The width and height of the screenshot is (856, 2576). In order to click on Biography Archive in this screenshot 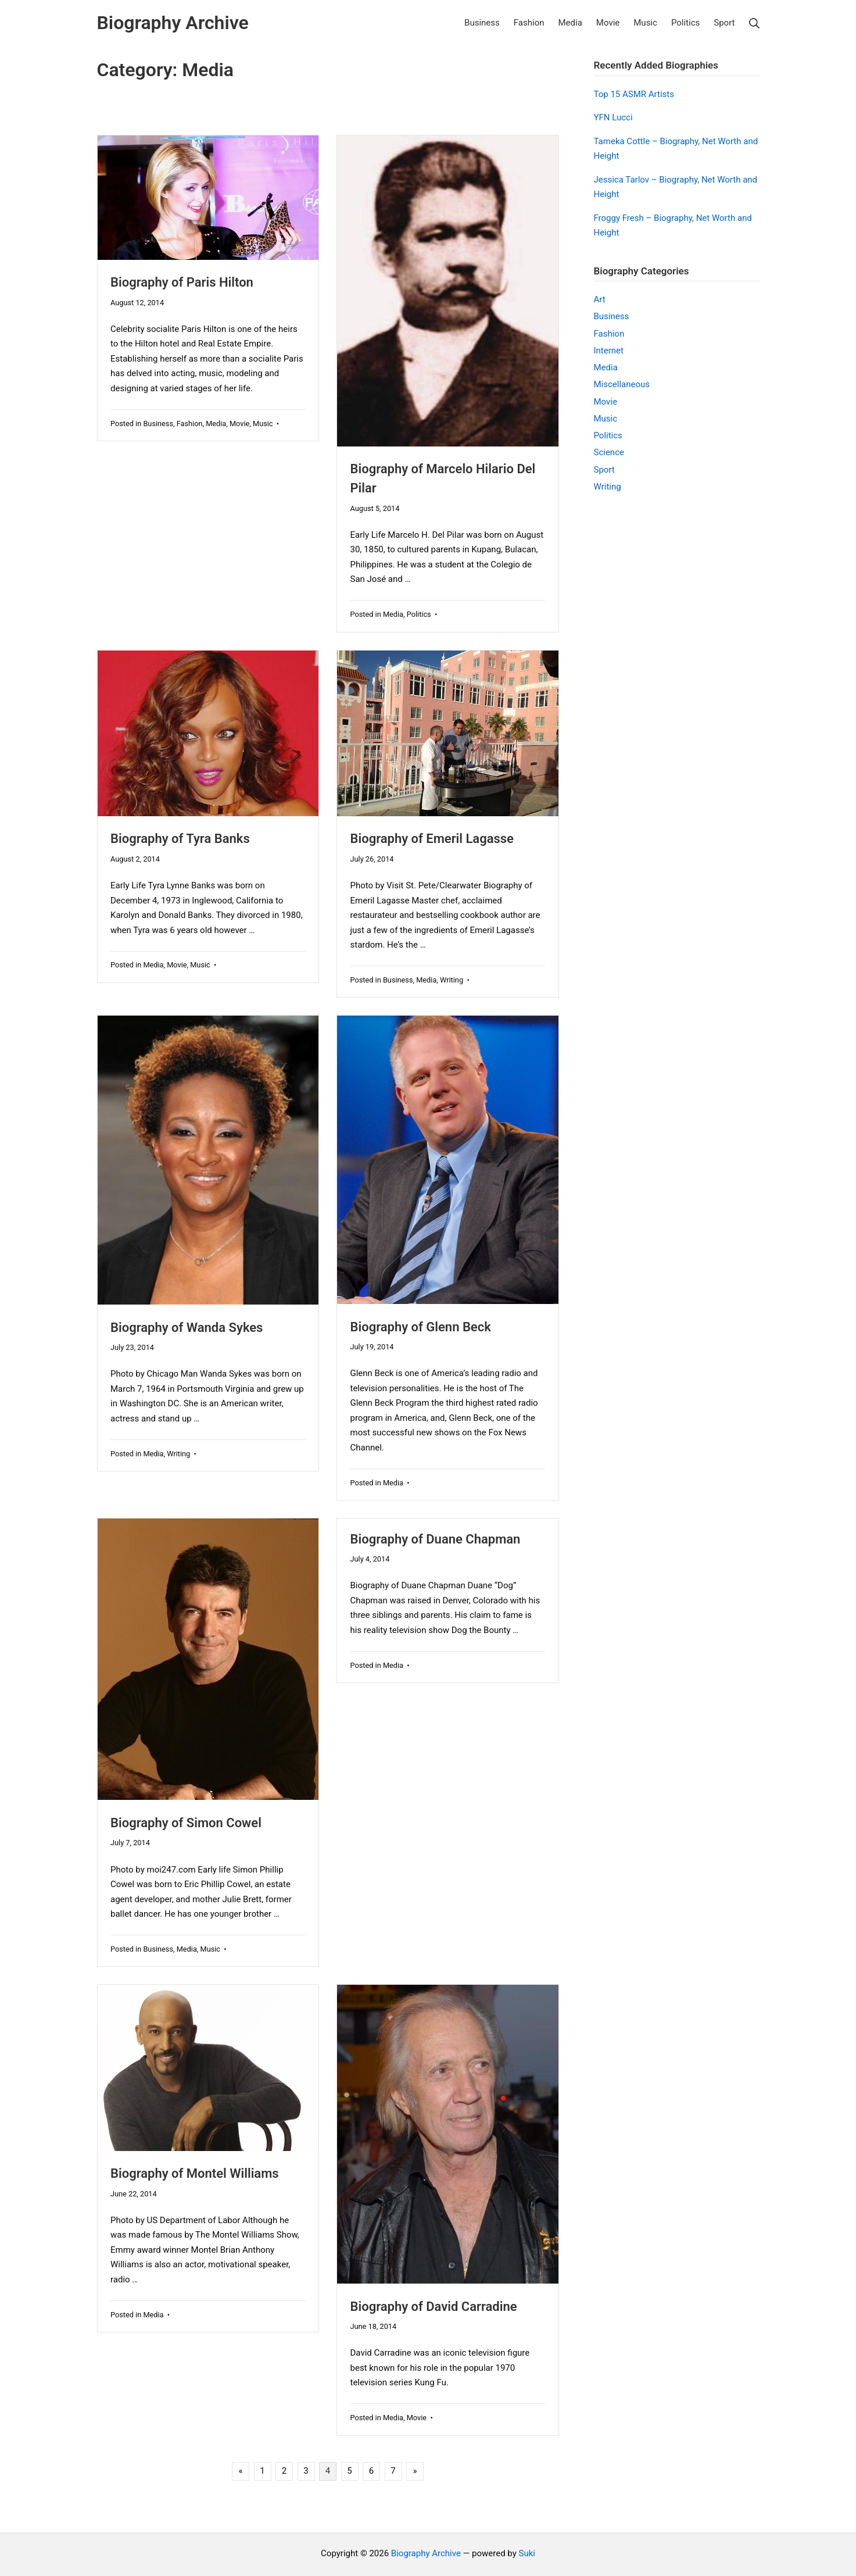, I will do `click(426, 2553)`.